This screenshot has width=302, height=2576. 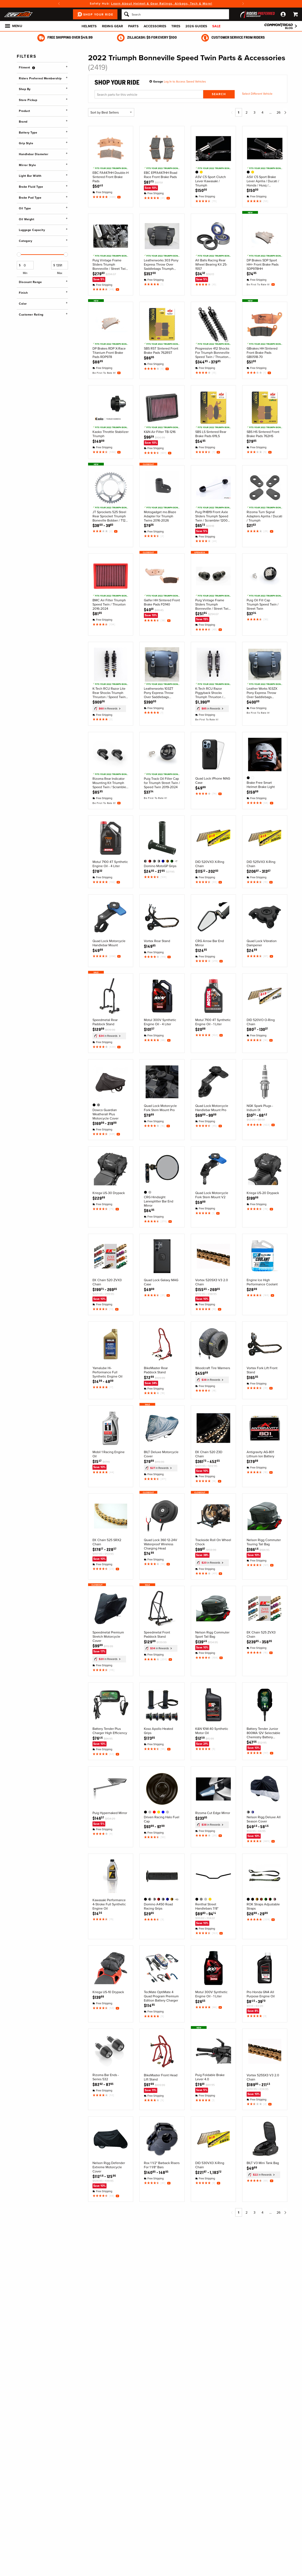 What do you see at coordinates (175, 14) in the screenshot?
I see `[Search]` at bounding box center [175, 14].